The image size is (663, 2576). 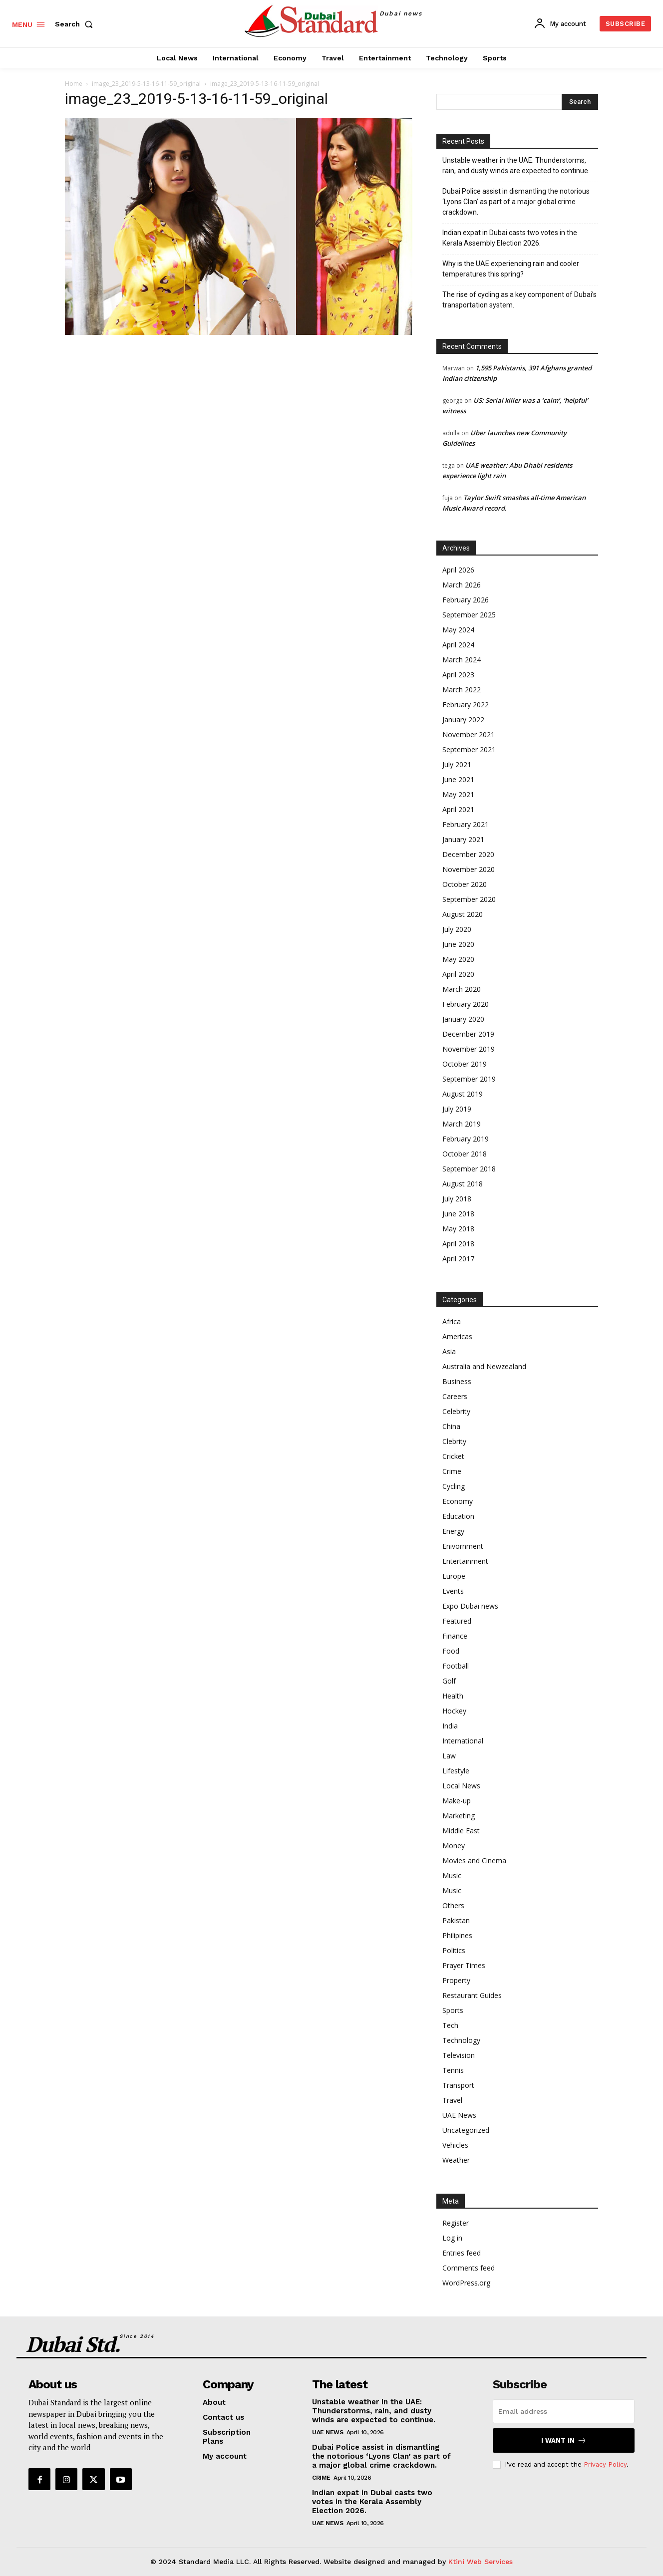 I want to click on Cycling, so click(x=453, y=1486).